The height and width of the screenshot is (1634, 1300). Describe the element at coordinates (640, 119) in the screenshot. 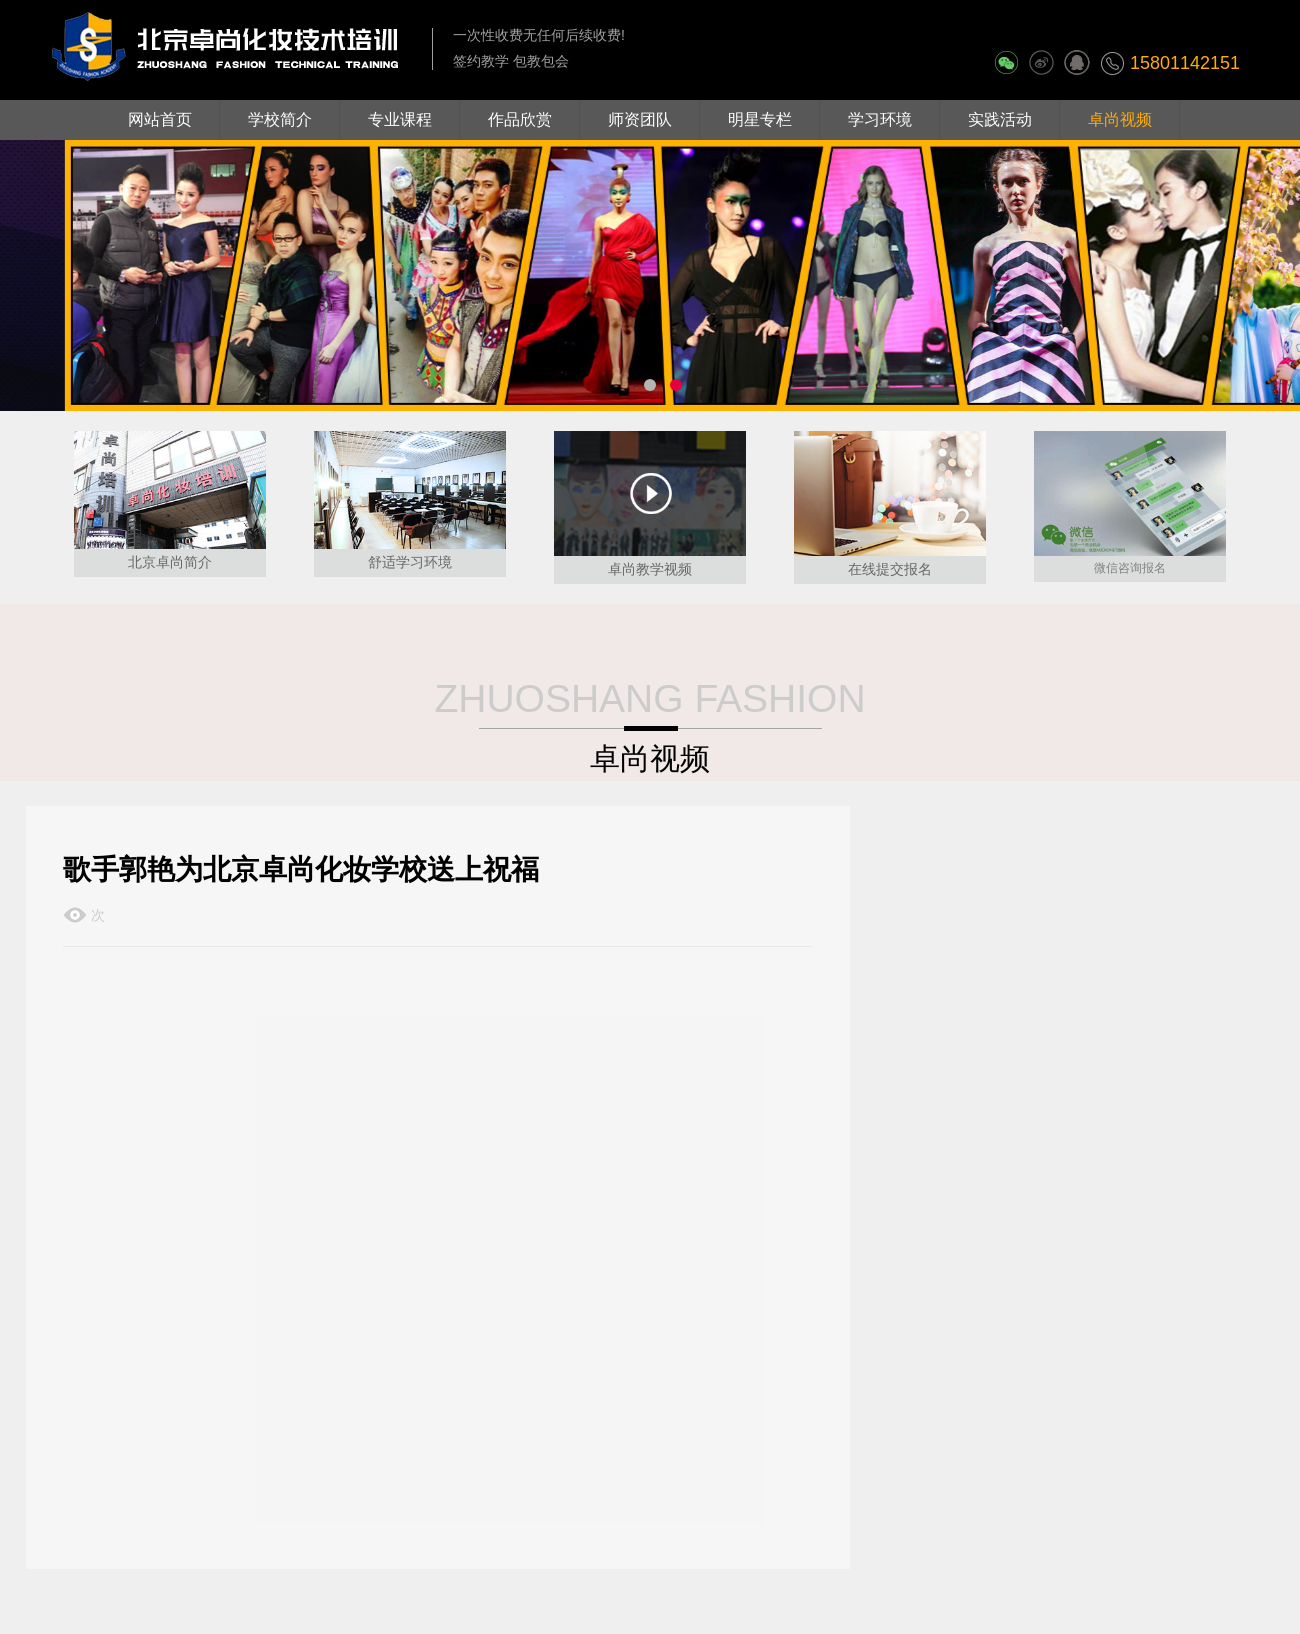

I see `师资团队` at that location.